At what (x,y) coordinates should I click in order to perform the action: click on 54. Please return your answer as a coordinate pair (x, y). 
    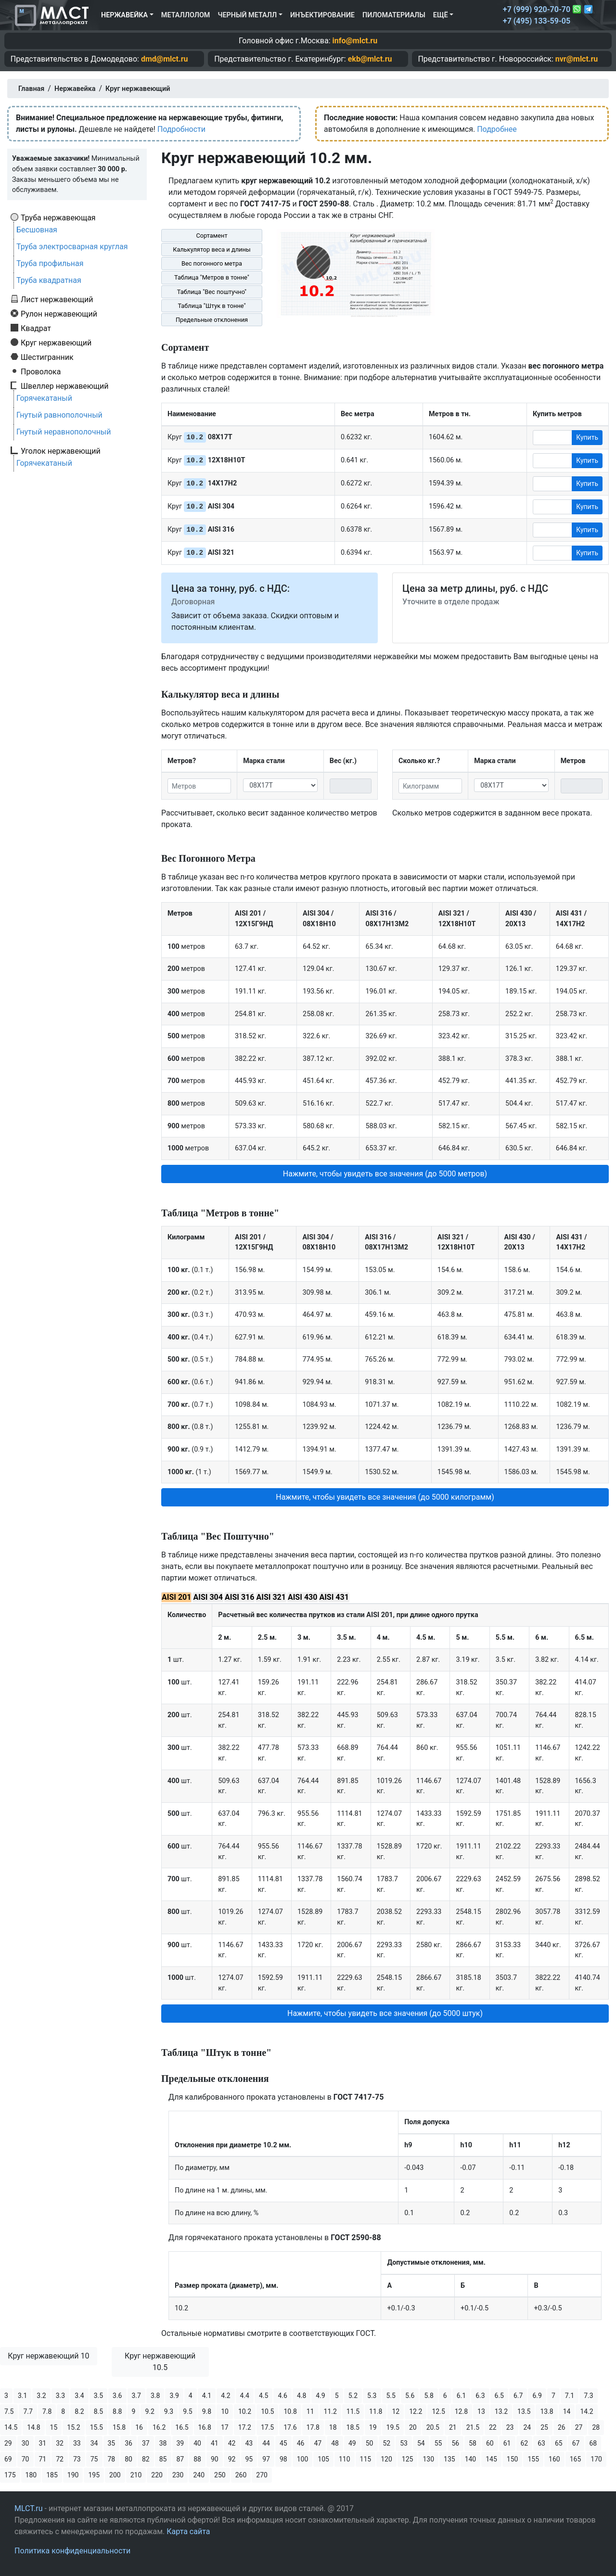
    Looking at the image, I should click on (421, 2443).